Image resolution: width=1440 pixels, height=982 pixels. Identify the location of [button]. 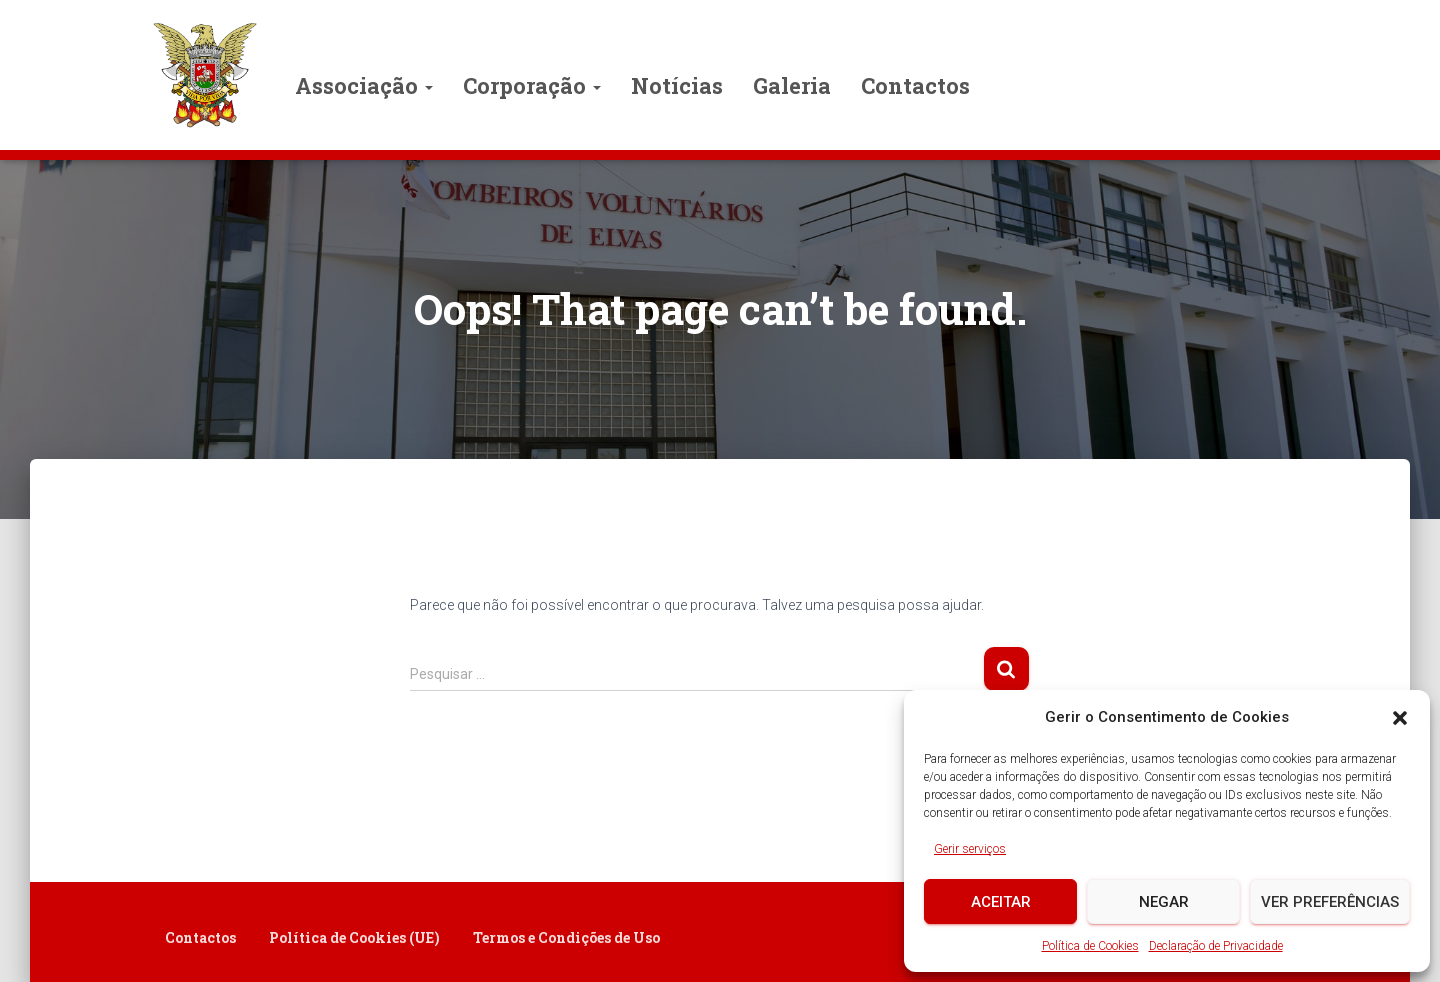
(1400, 718).